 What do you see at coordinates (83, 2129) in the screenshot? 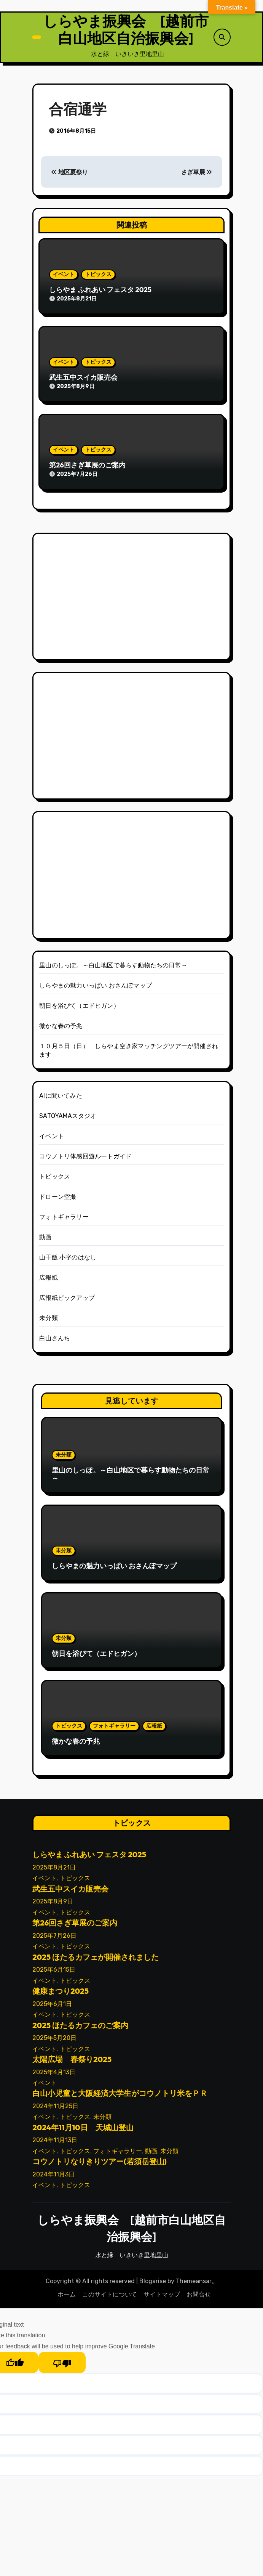
I see `2024年11月10日 天城山登山` at bounding box center [83, 2129].